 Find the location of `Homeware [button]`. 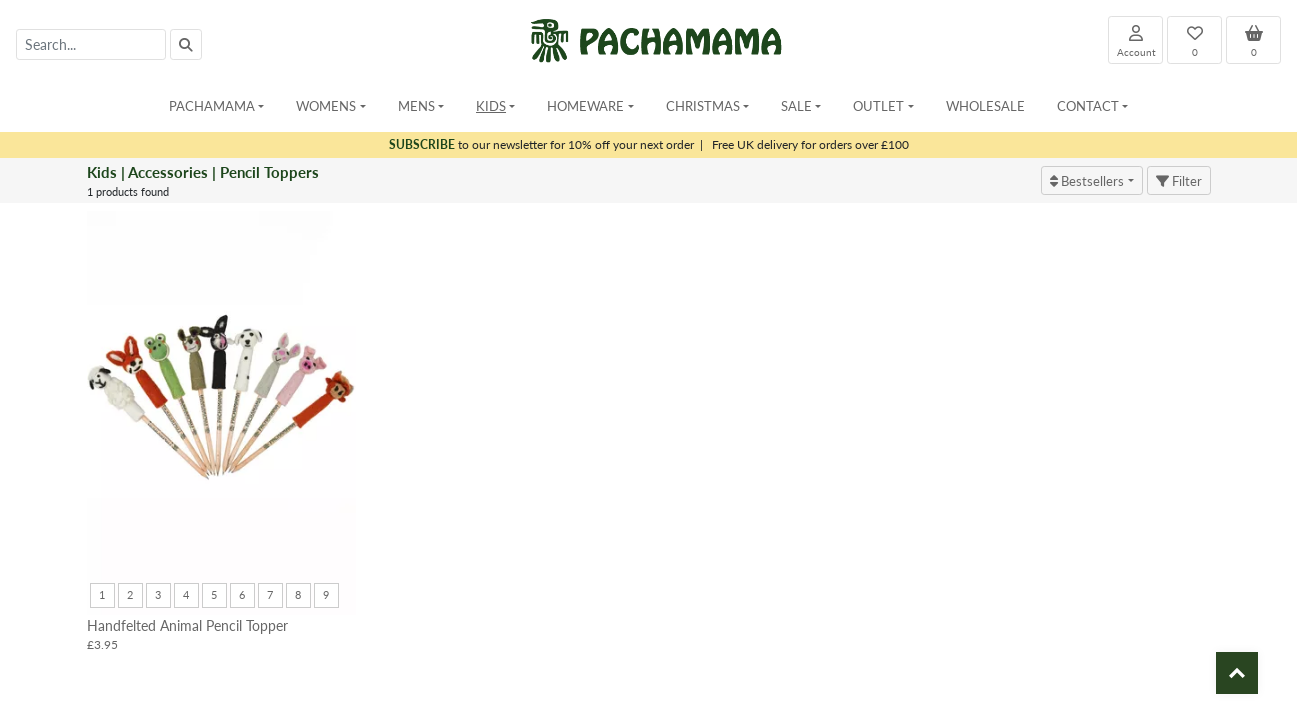

Homeware [button] is located at coordinates (585, 105).